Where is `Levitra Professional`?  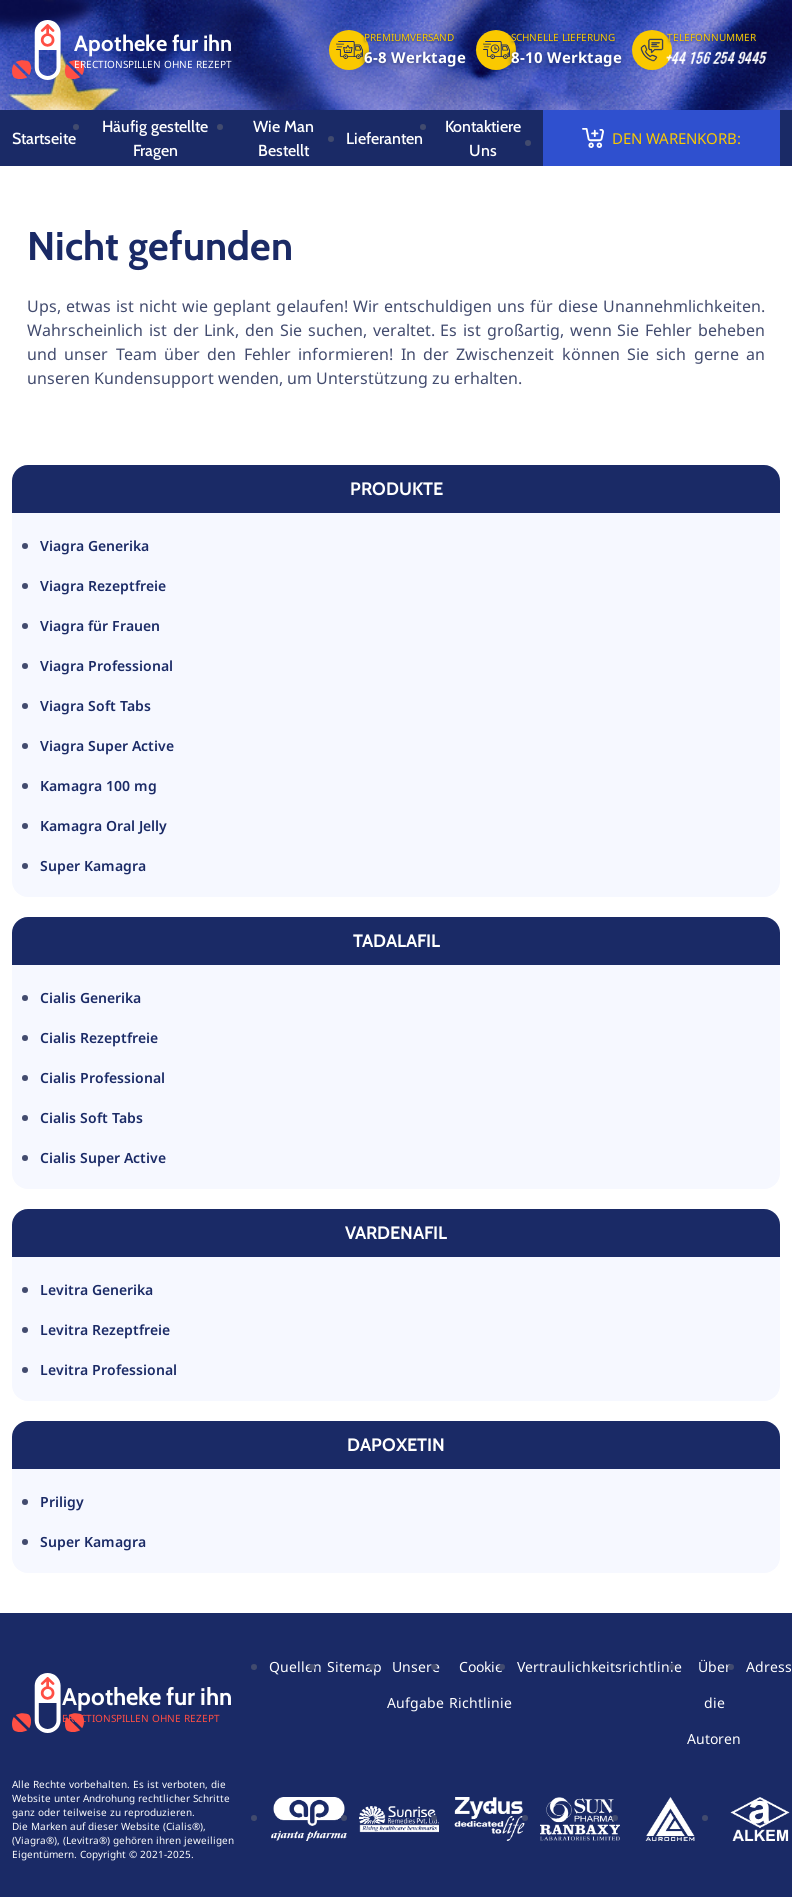
Levitra Professional is located at coordinates (108, 1369).